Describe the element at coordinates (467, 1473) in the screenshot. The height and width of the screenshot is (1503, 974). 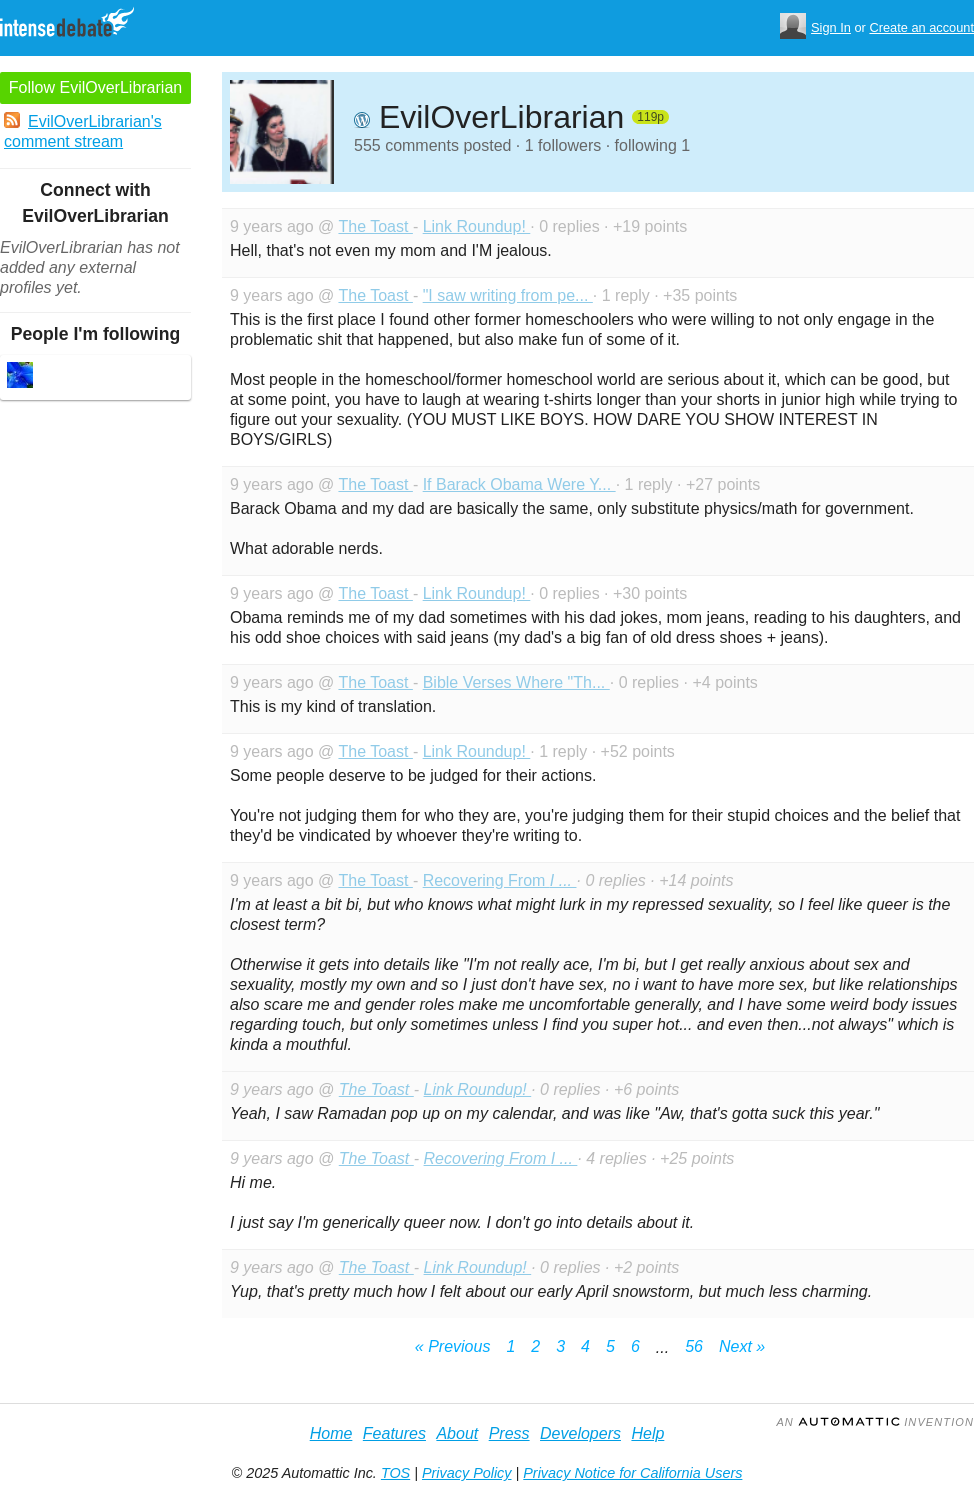
I see `Privacy Policy` at that location.